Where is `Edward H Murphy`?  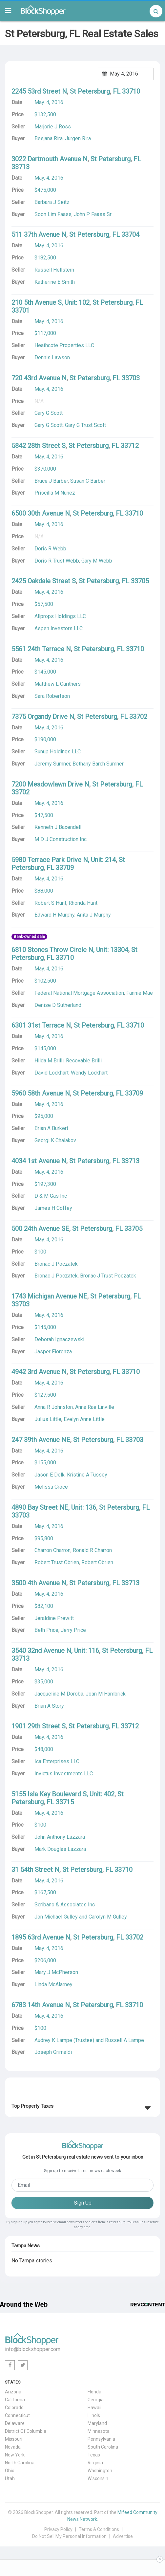
Edward H Murphy is located at coordinates (54, 915).